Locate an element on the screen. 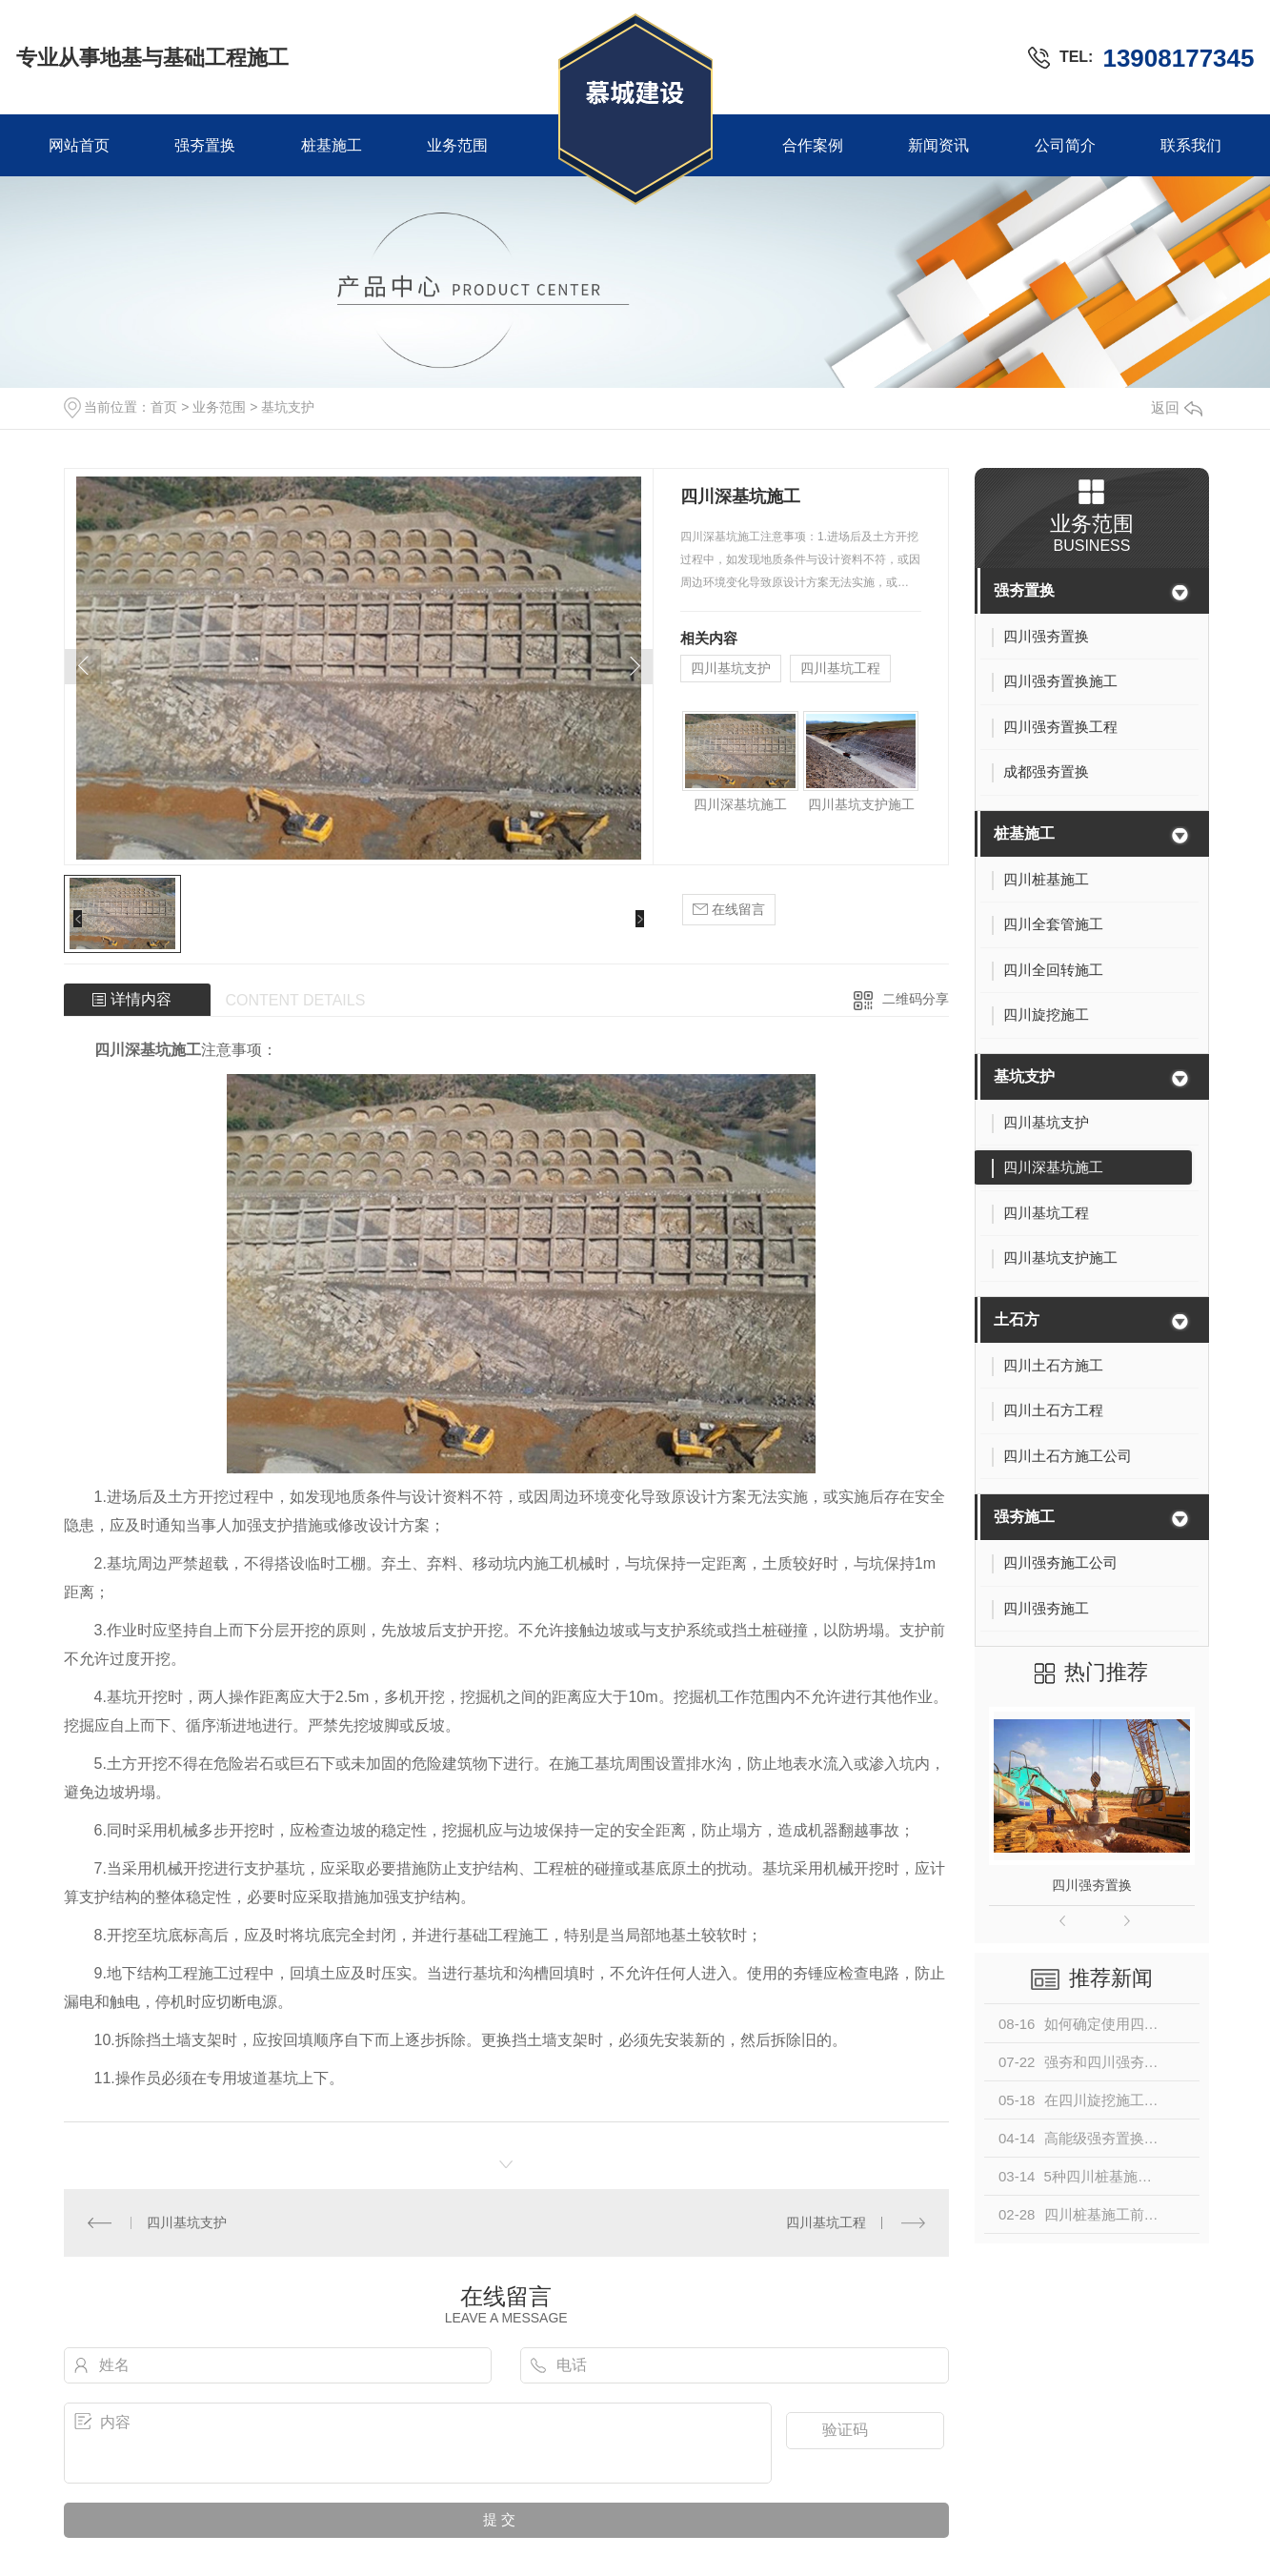 This screenshot has width=1270, height=2576. 返回 is located at coordinates (1176, 407).